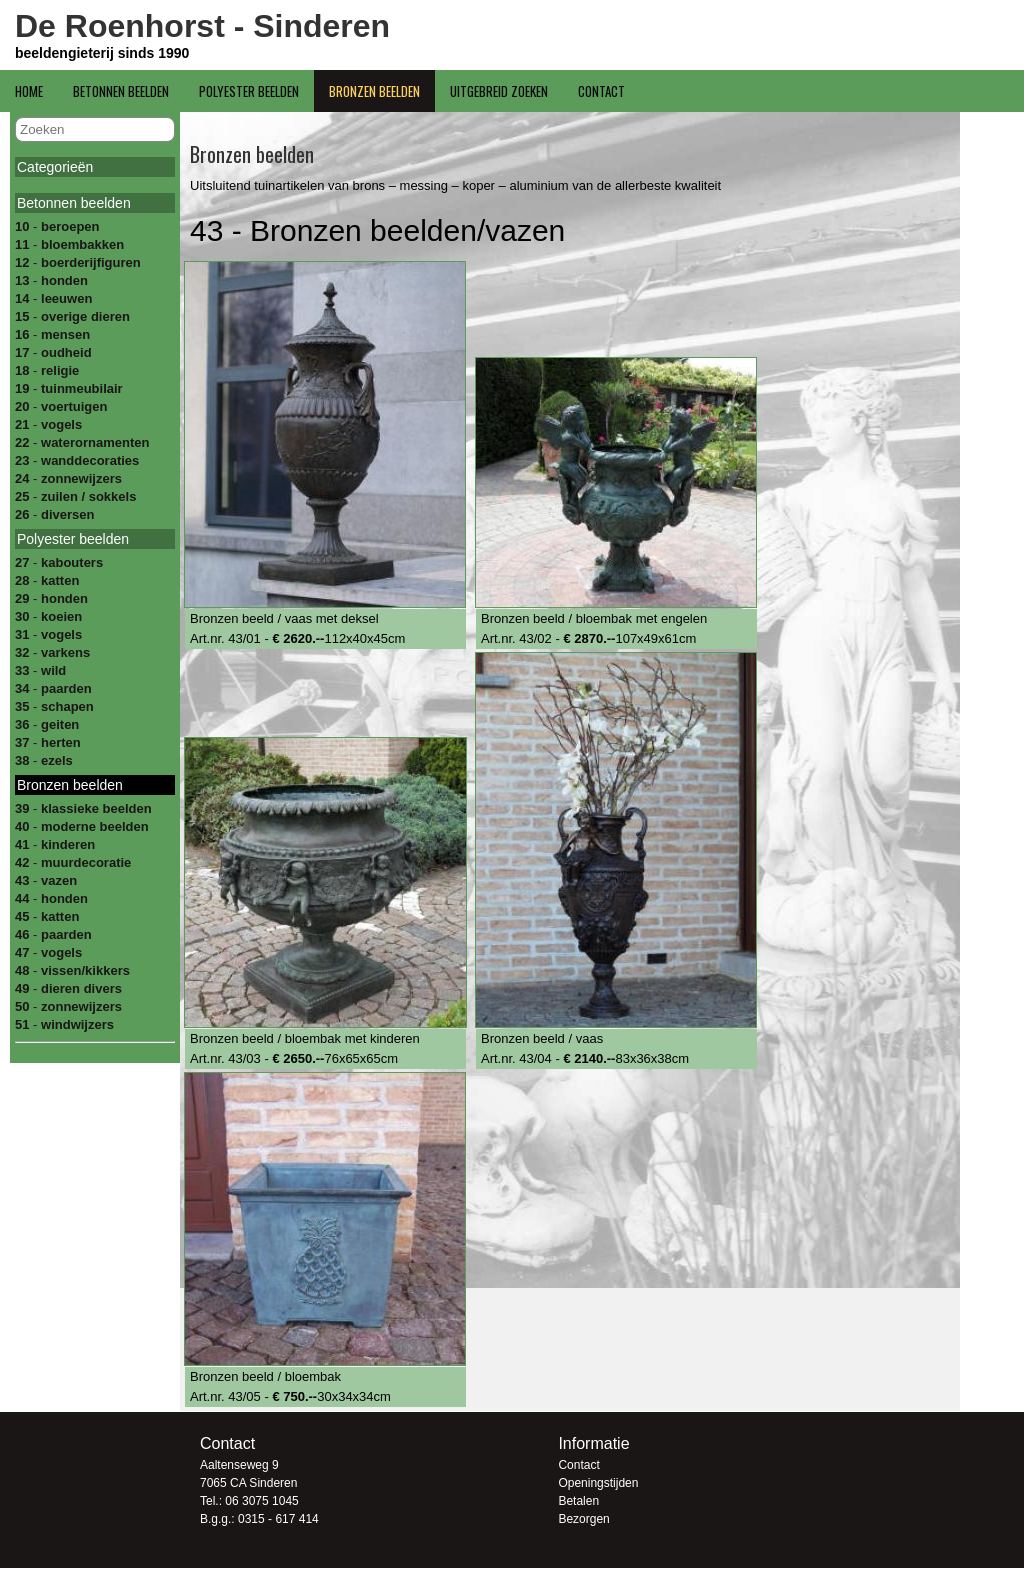 The height and width of the screenshot is (1583, 1024). Describe the element at coordinates (121, 91) in the screenshot. I see `Betonnen beelden` at that location.